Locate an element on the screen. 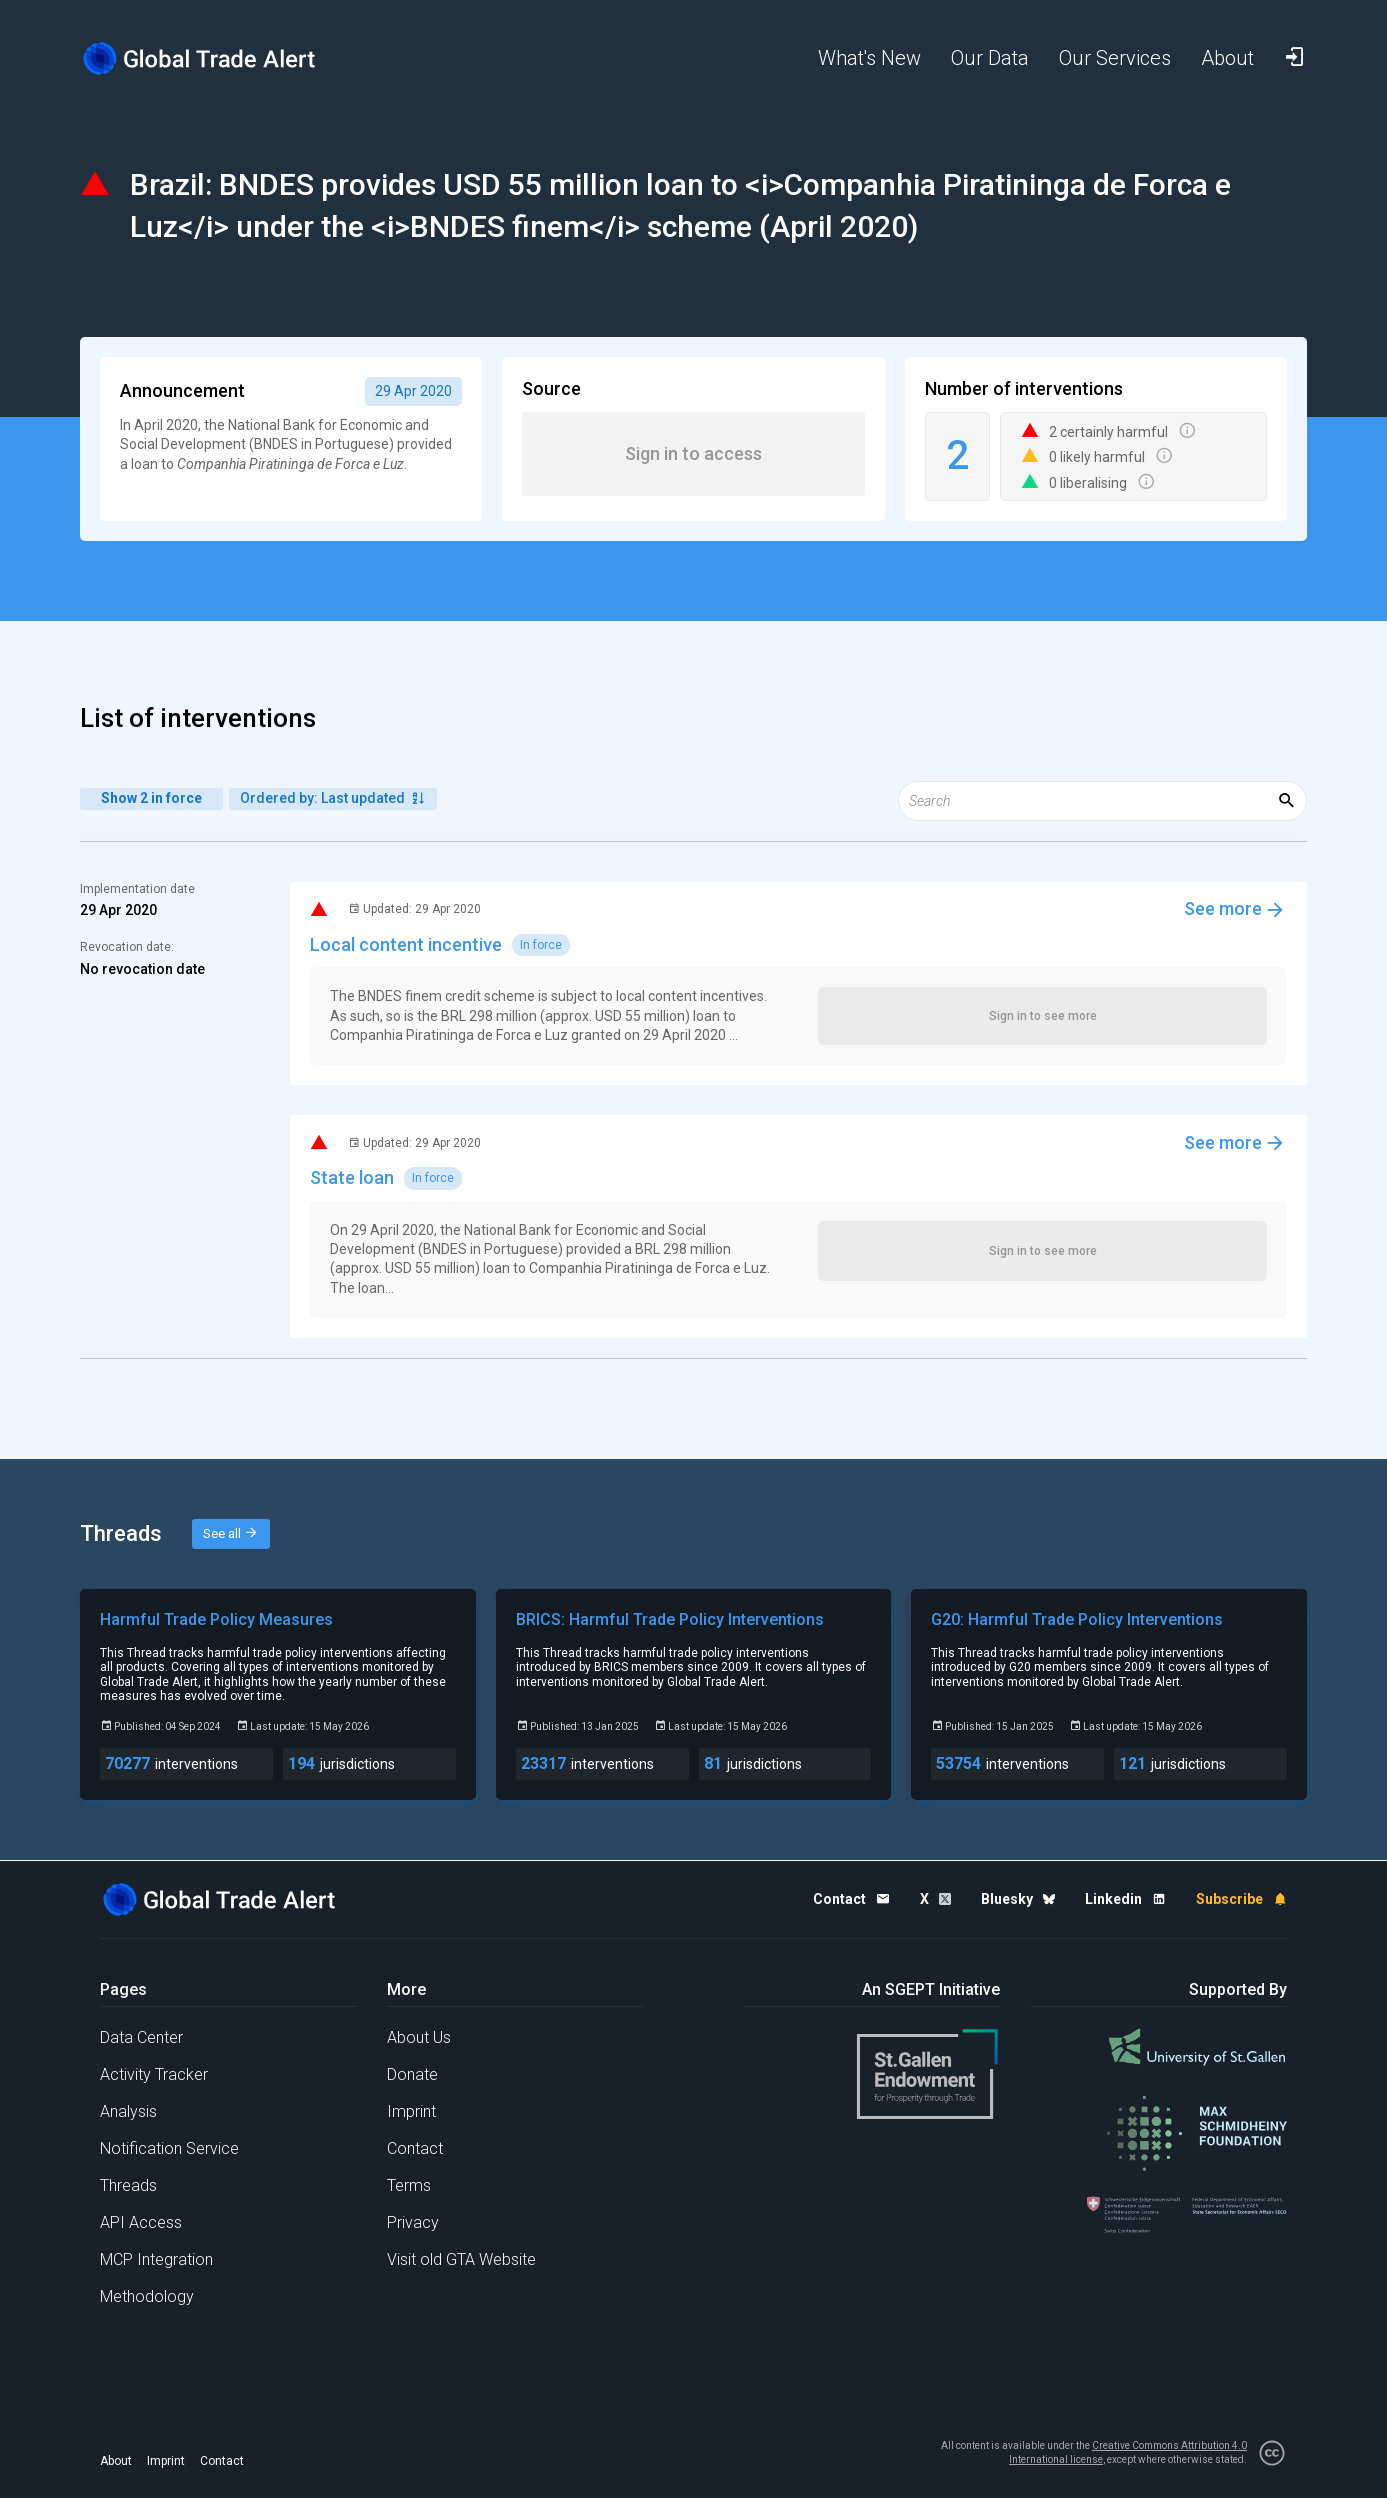 Image resolution: width=1387 pixels, height=2498 pixels. Visit old GTA Website is located at coordinates (461, 2259).